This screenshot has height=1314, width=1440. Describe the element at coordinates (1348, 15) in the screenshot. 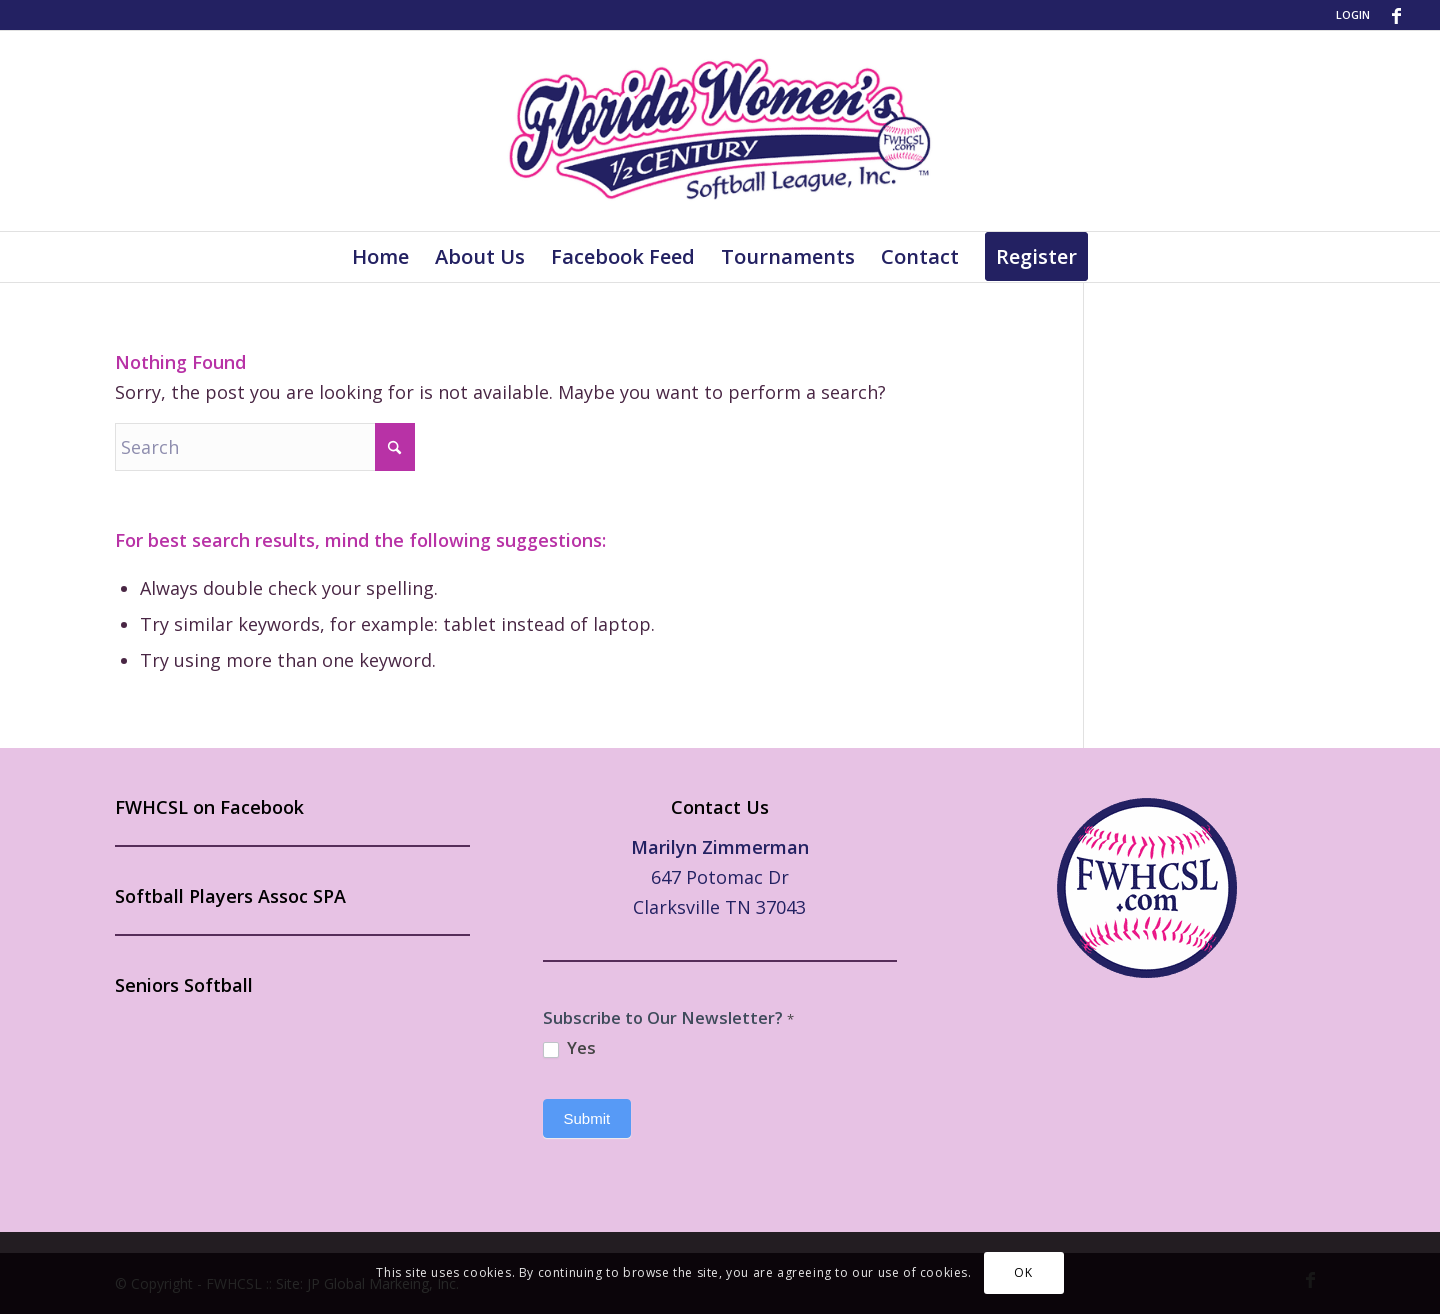

I see `[menuitem]` at that location.